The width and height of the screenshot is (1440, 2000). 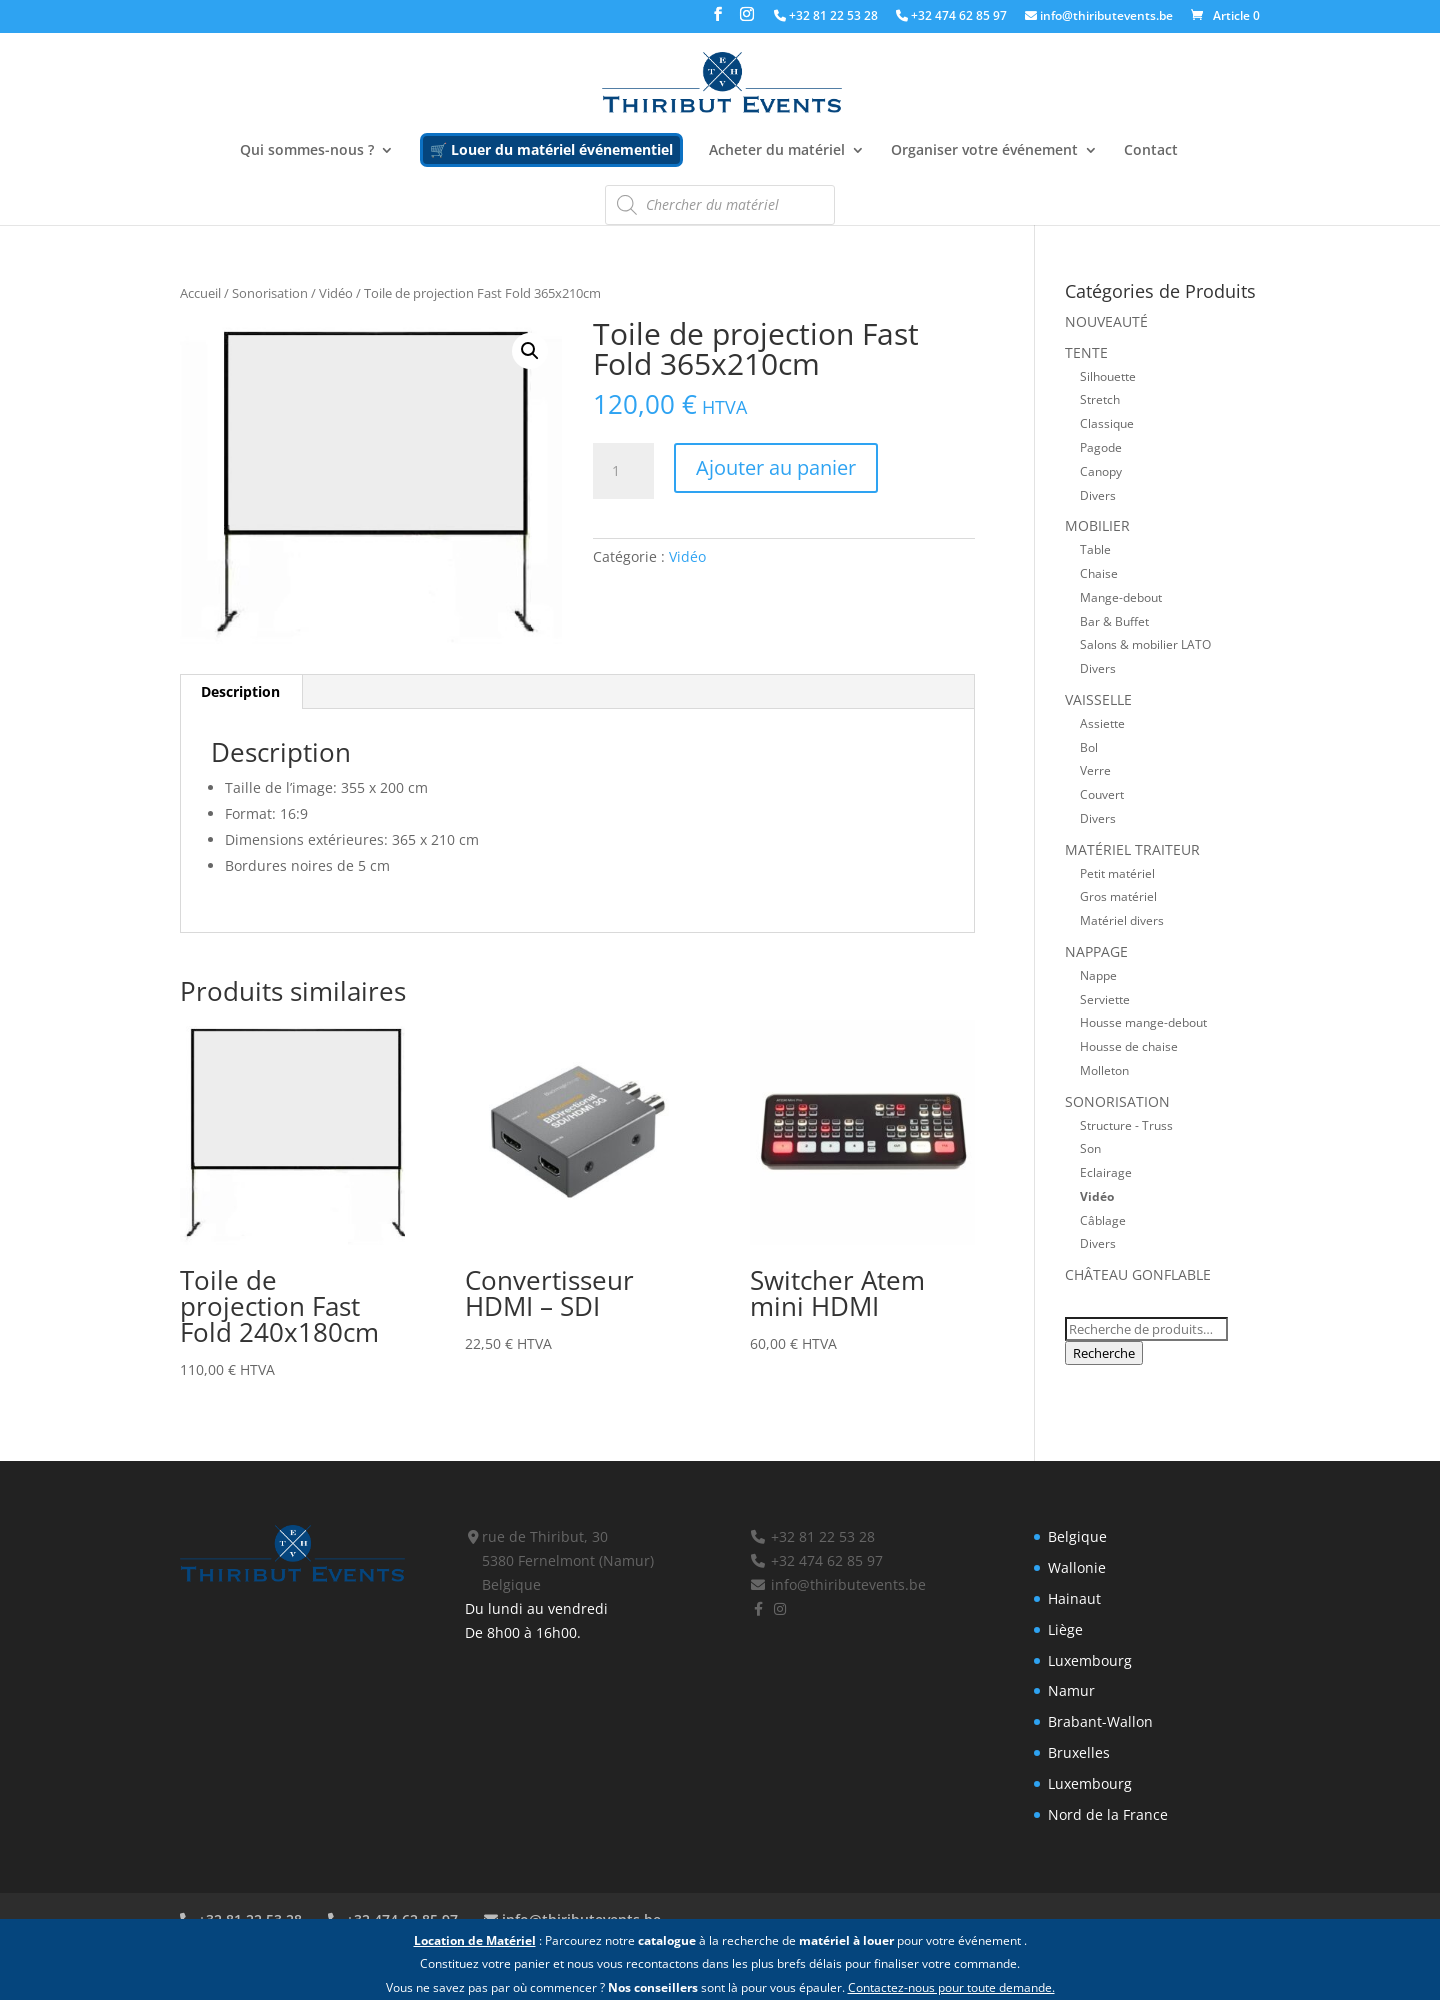 I want to click on Assiette, so click(x=1102, y=723).